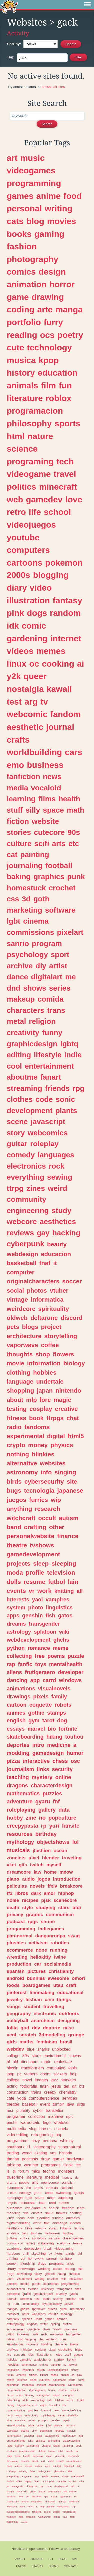  I want to click on green, so click(38, 2193).